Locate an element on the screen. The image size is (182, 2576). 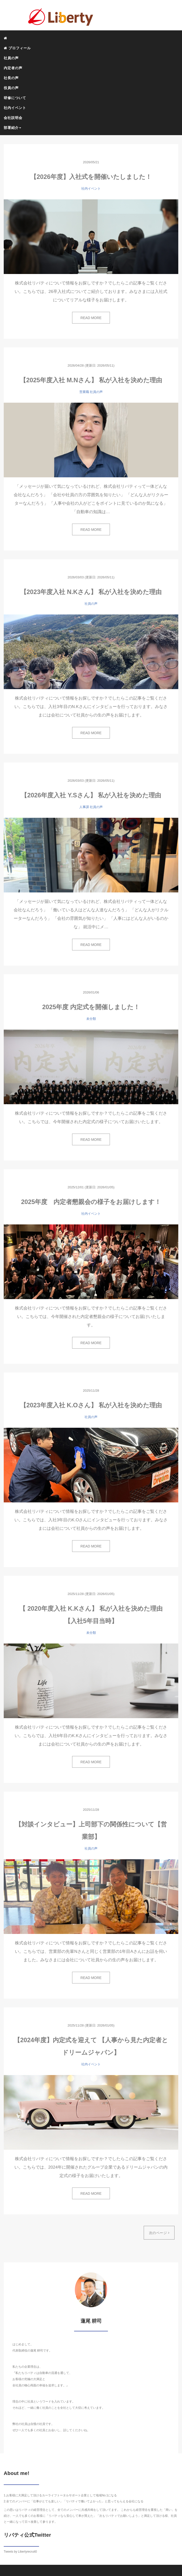
【2026年度入社 Y.Sさん】 私が入社を決めた理由 is located at coordinates (91, 795).